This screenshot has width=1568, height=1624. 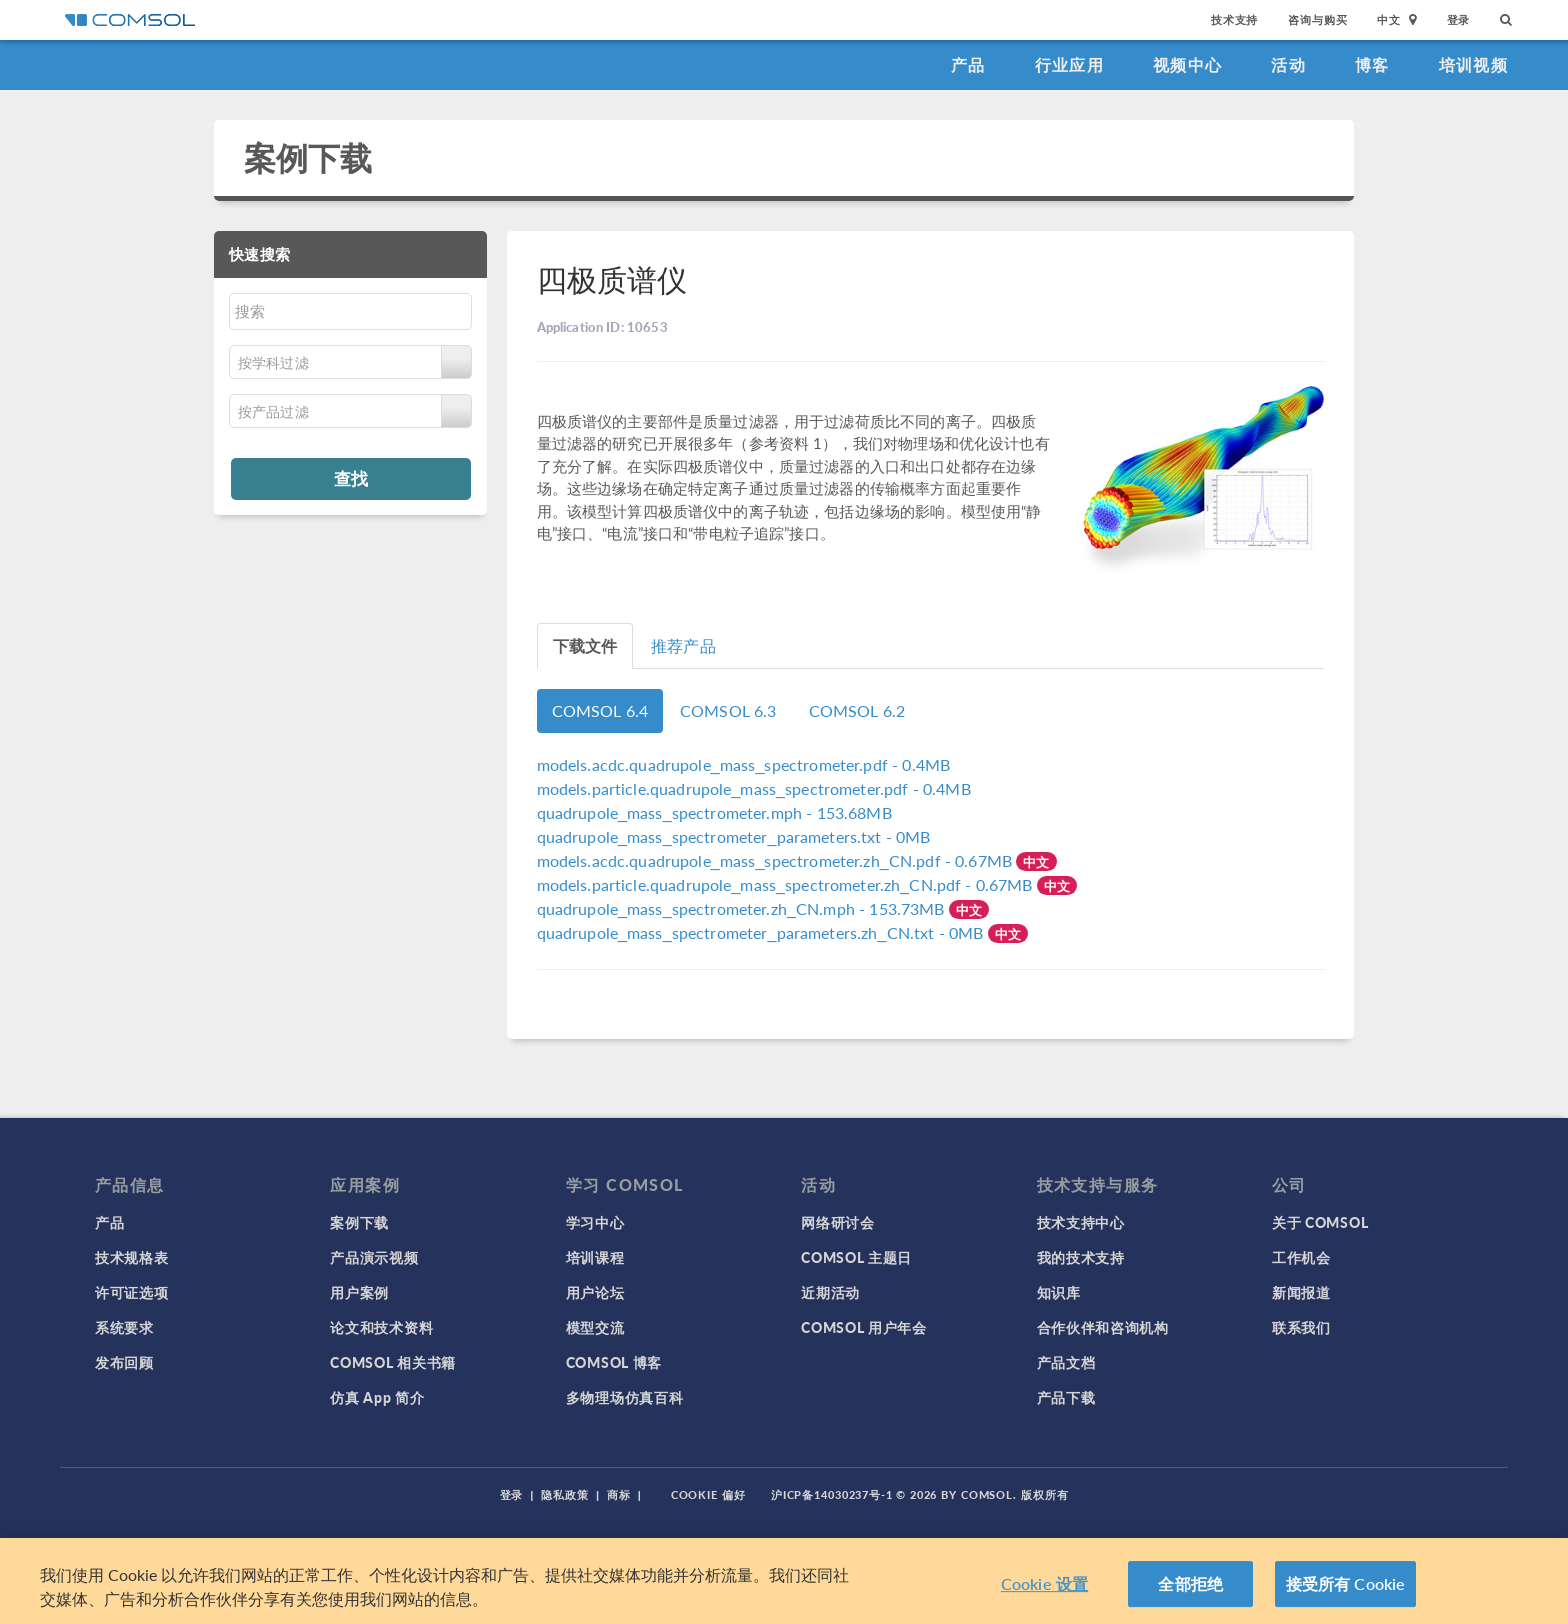 What do you see at coordinates (830, 1292) in the screenshot?
I see `近期活动` at bounding box center [830, 1292].